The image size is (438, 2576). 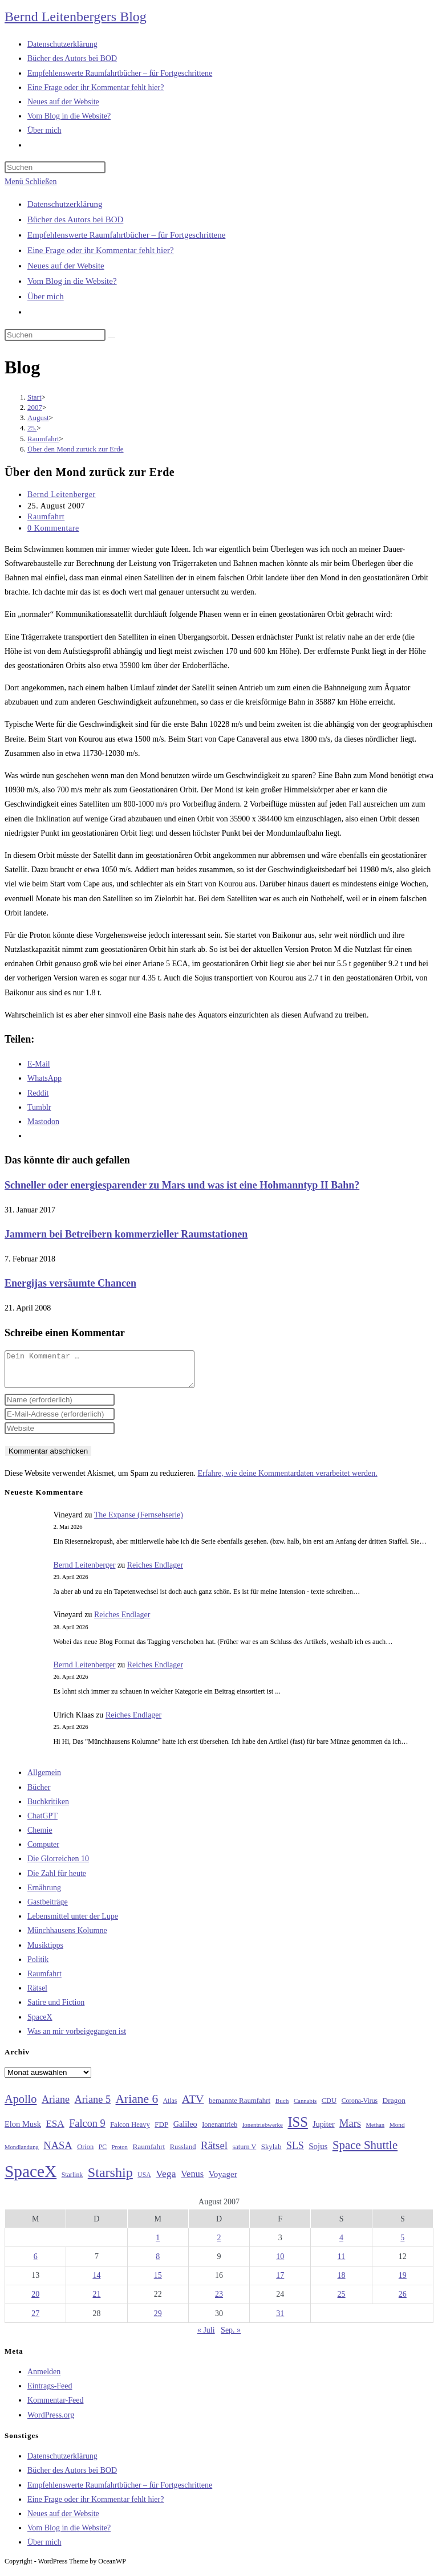 What do you see at coordinates (280, 2282) in the screenshot?
I see `17 [Beiträge veröffentlicht am 17. August 2007]` at bounding box center [280, 2282].